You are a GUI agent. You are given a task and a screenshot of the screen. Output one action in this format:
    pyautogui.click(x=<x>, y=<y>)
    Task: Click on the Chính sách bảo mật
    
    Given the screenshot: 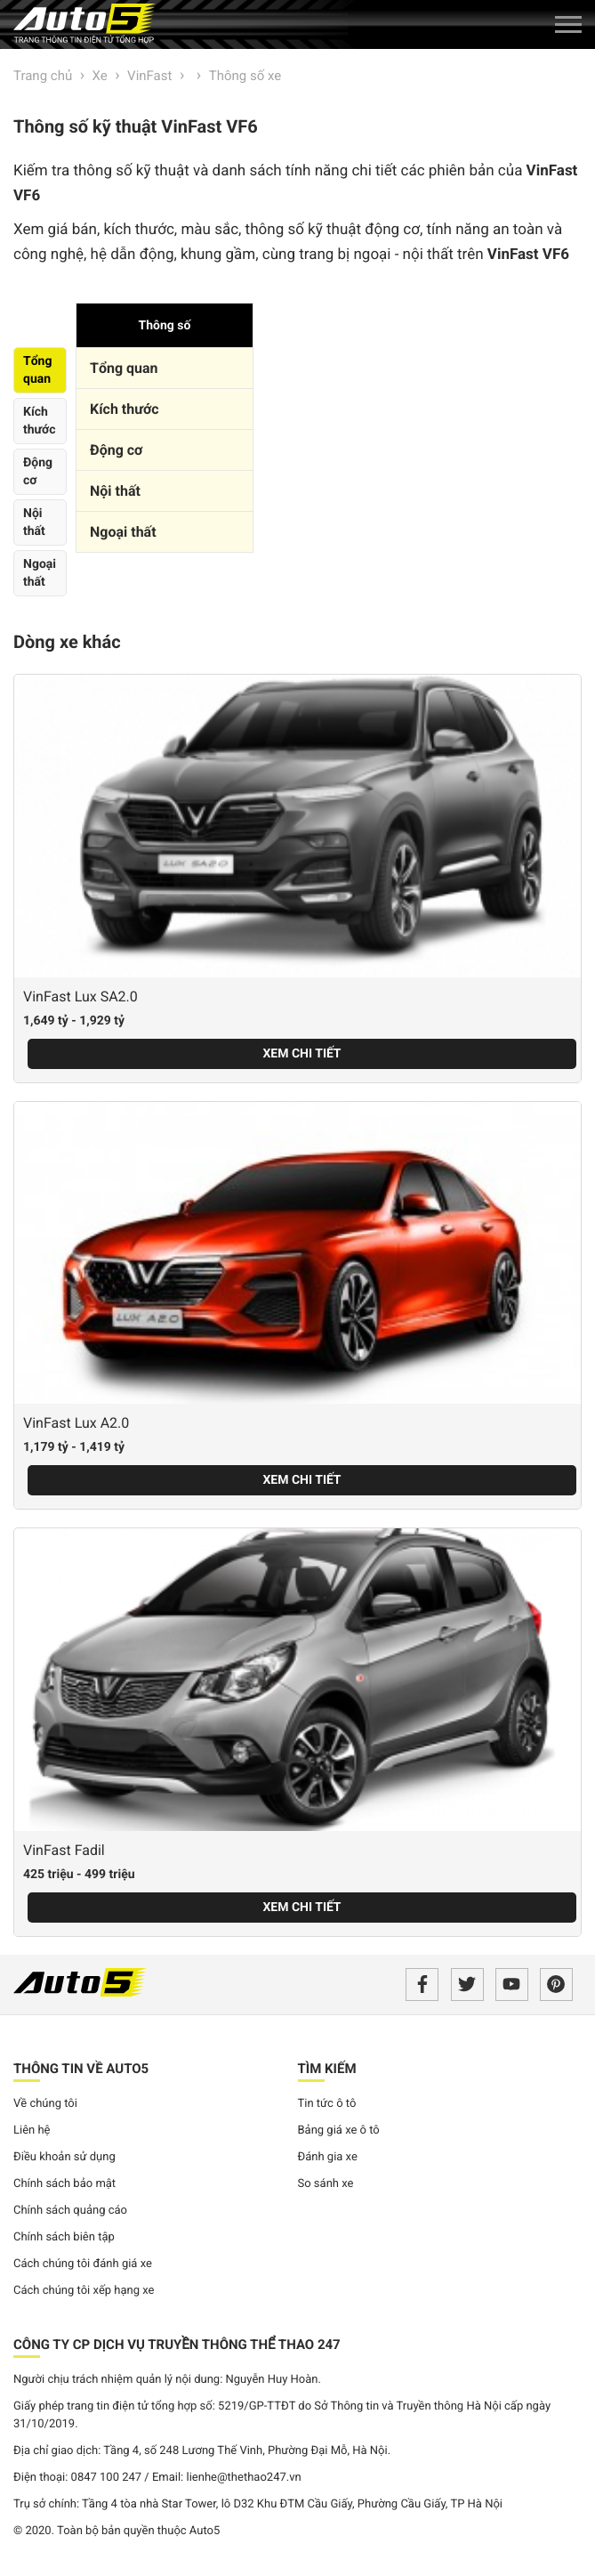 What is the action you would take?
    pyautogui.click(x=64, y=2184)
    